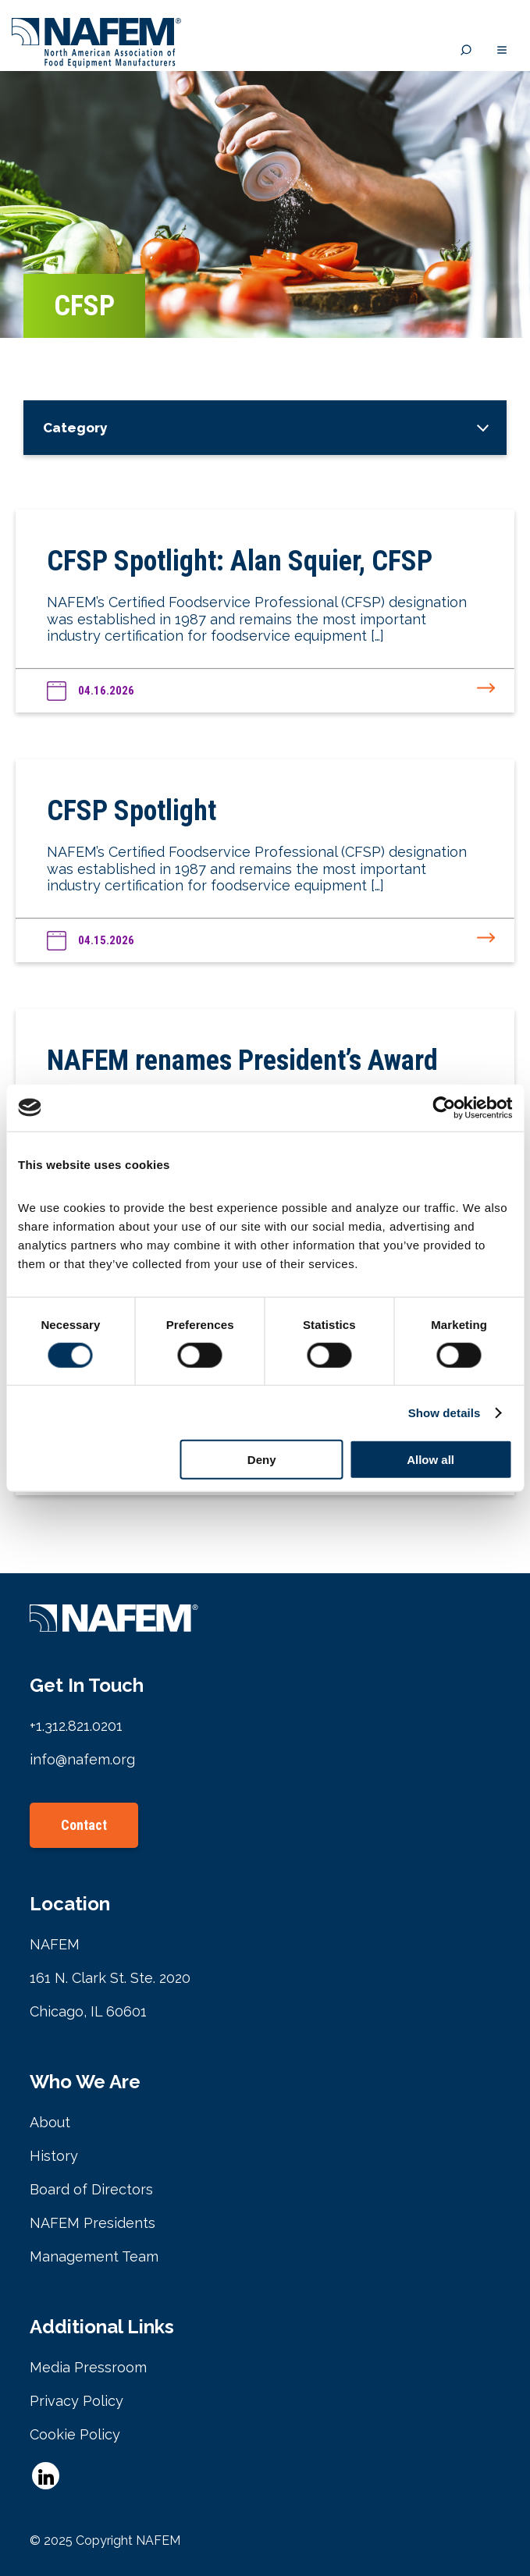  What do you see at coordinates (84, 1825) in the screenshot?
I see `Contact` at bounding box center [84, 1825].